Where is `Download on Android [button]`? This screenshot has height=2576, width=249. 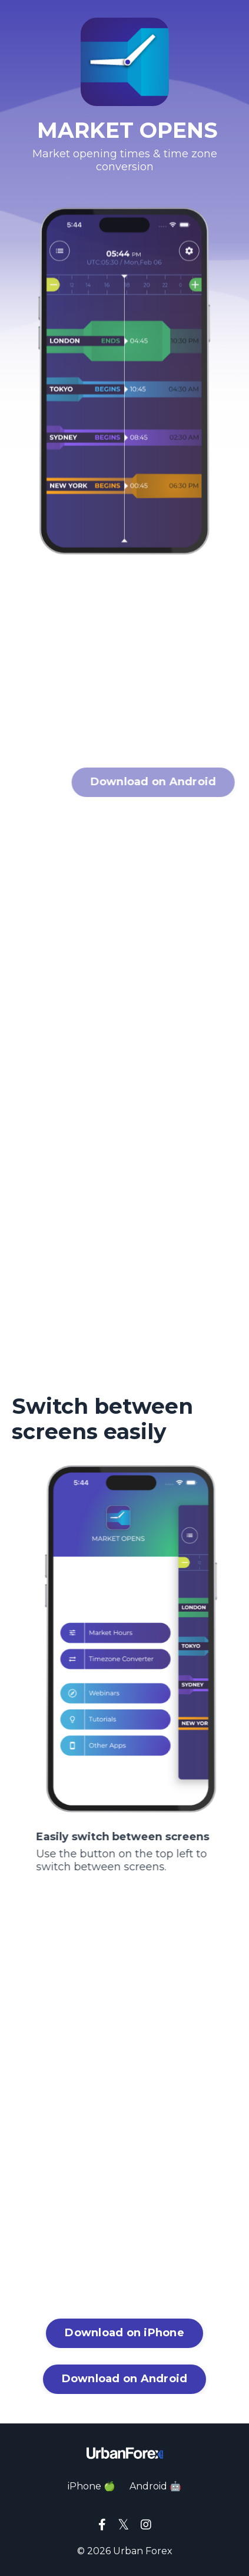 Download on Android [button] is located at coordinates (125, 2378).